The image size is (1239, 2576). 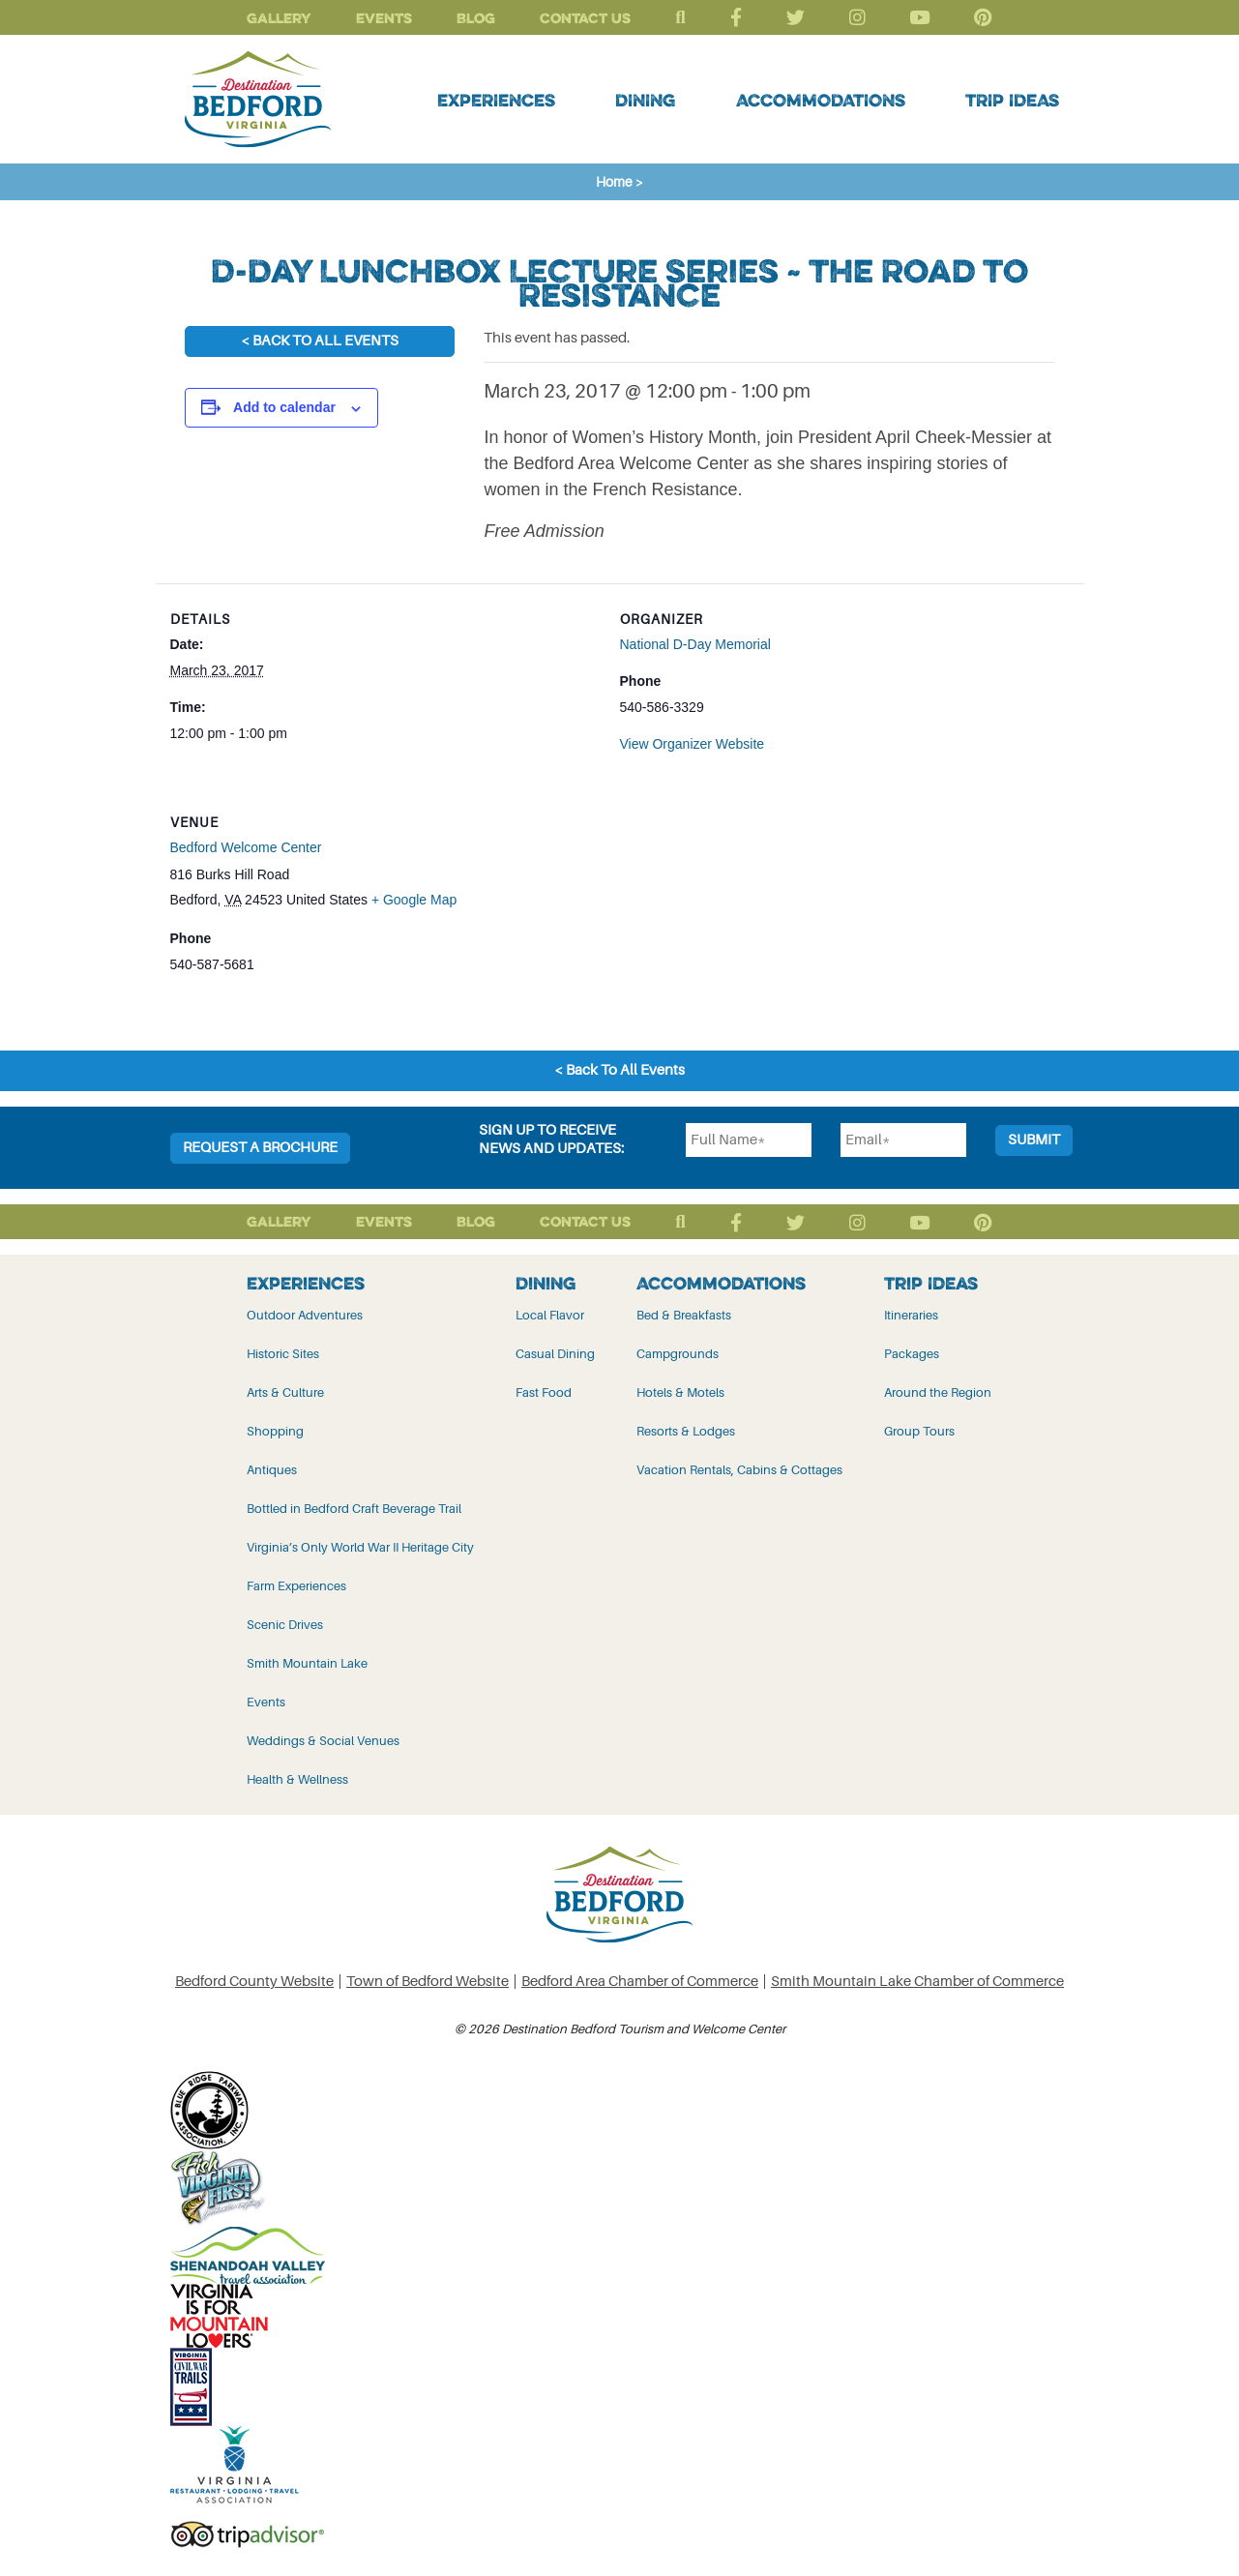 What do you see at coordinates (685, 1431) in the screenshot?
I see `Resorts & Lodges` at bounding box center [685, 1431].